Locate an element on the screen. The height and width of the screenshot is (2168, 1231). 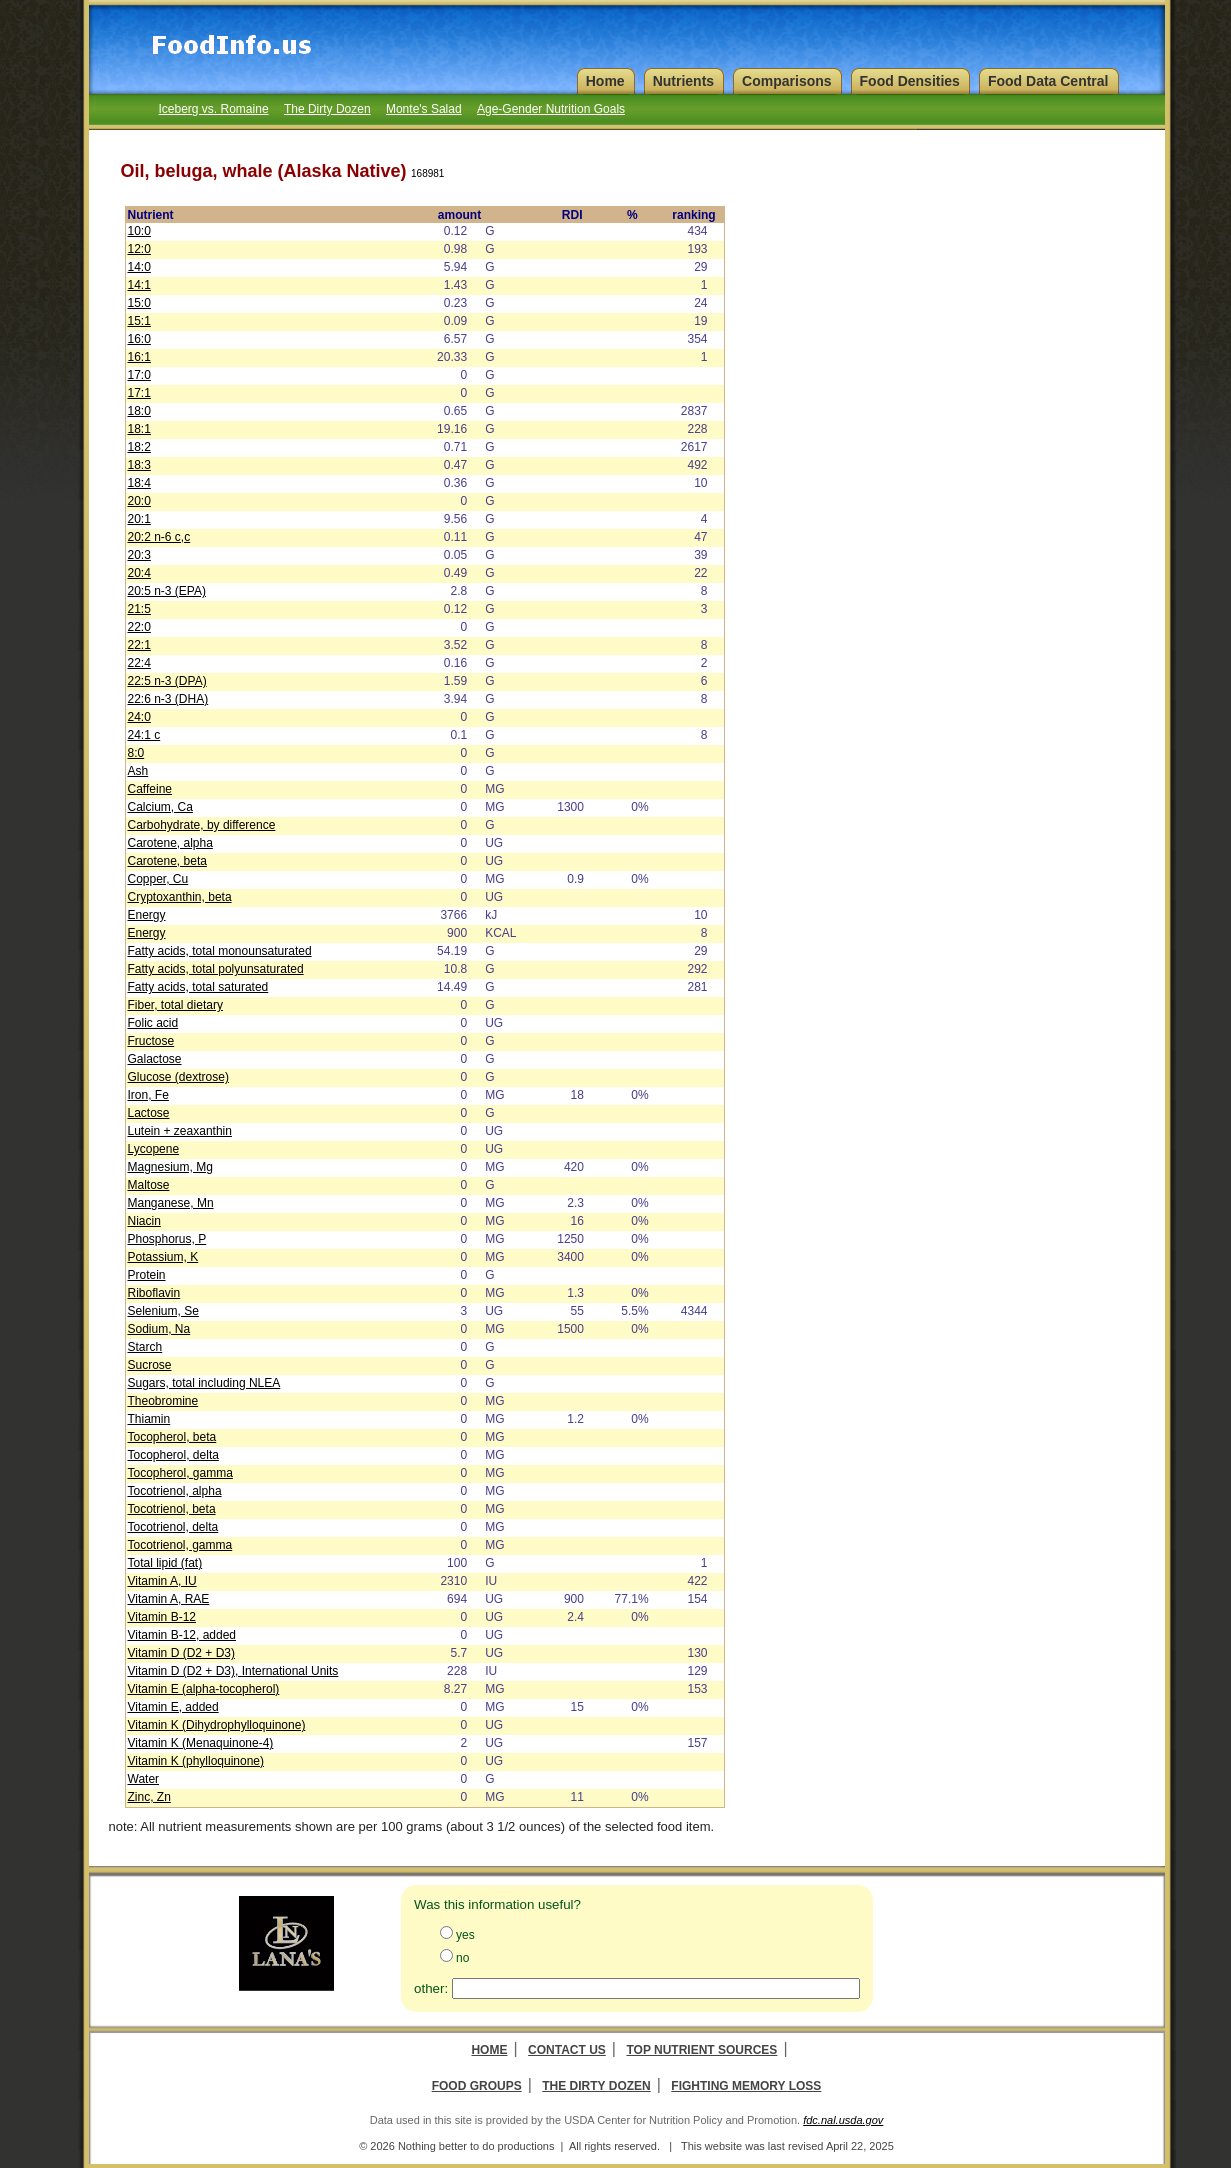
22:6 n-3 (DHA) is located at coordinates (168, 699).